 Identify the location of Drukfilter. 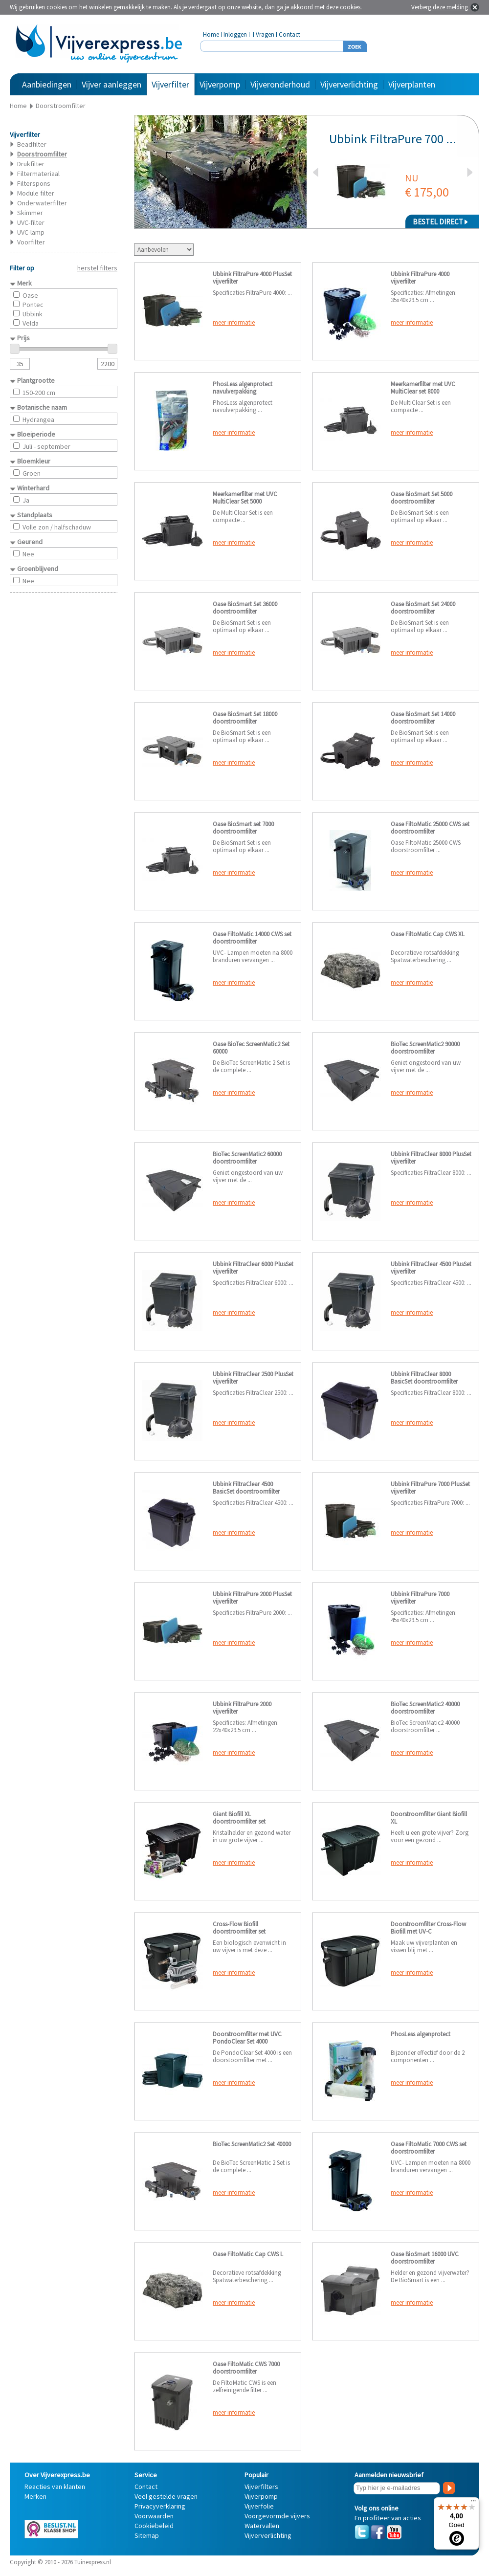
(30, 163).